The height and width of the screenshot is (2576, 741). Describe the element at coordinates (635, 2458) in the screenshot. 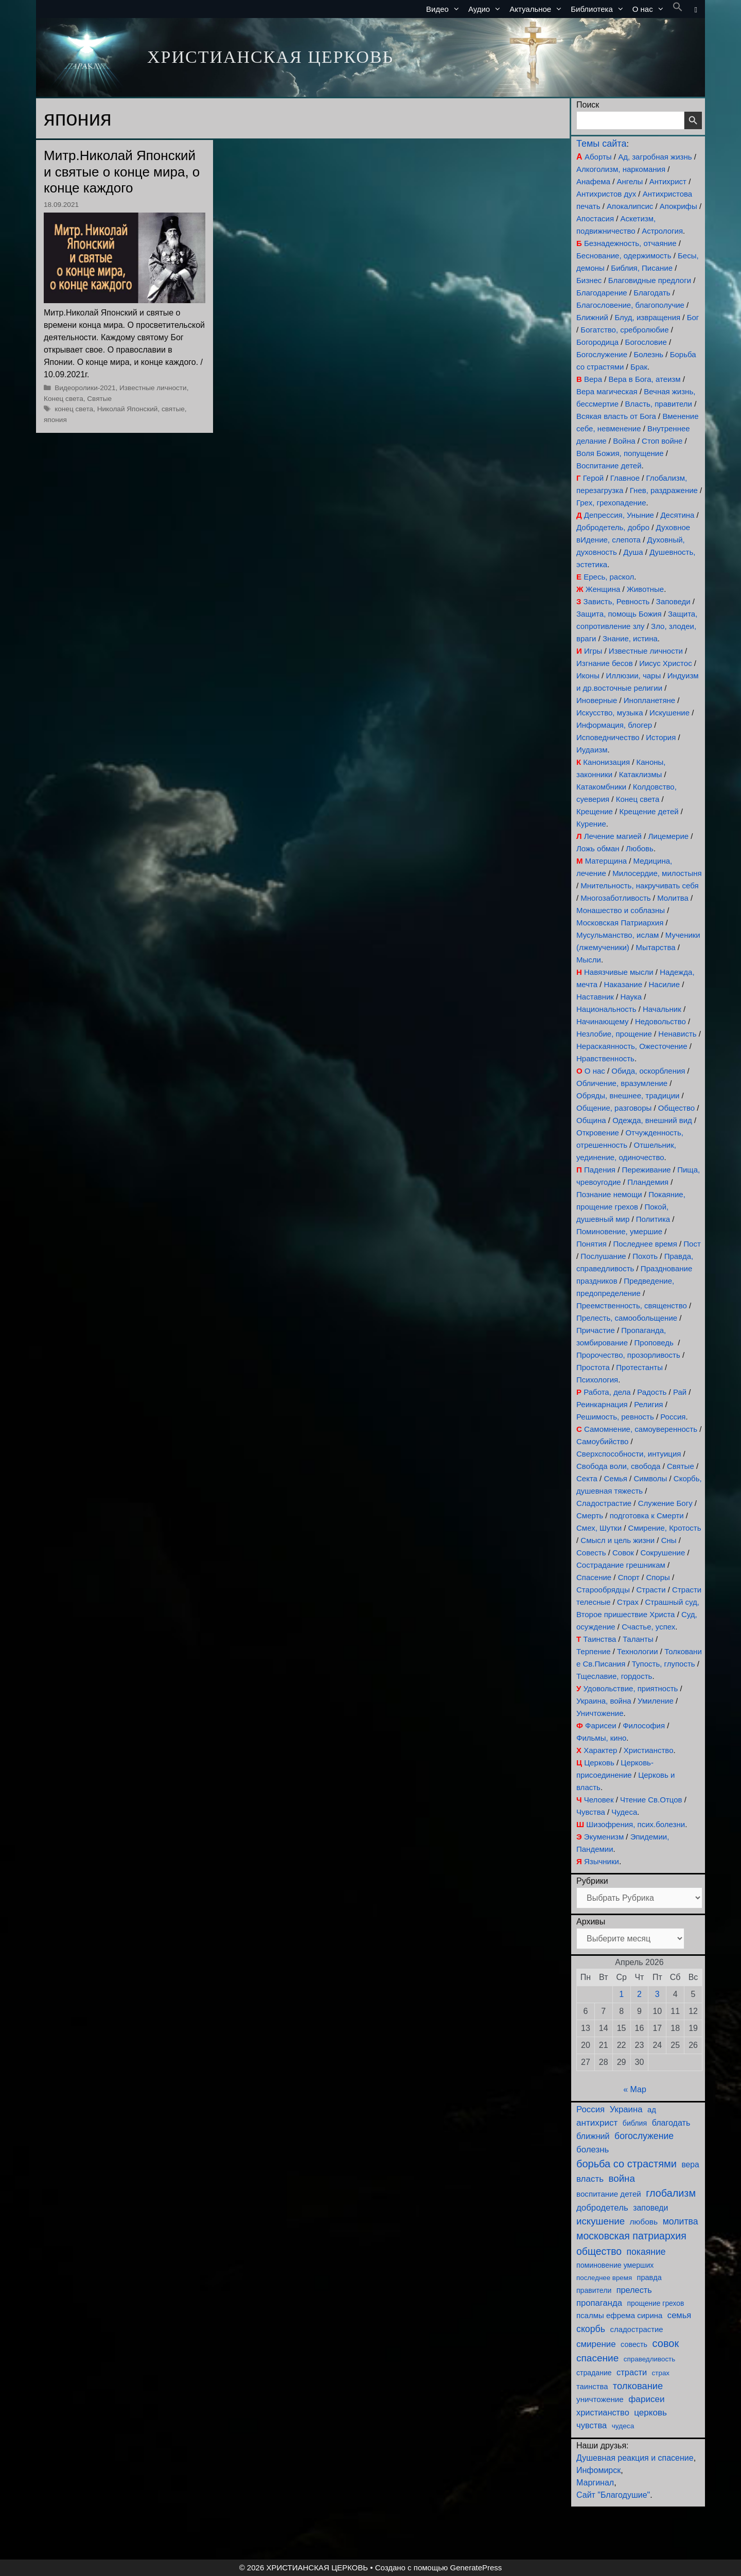

I see `Душевная реакция и спасение` at that location.